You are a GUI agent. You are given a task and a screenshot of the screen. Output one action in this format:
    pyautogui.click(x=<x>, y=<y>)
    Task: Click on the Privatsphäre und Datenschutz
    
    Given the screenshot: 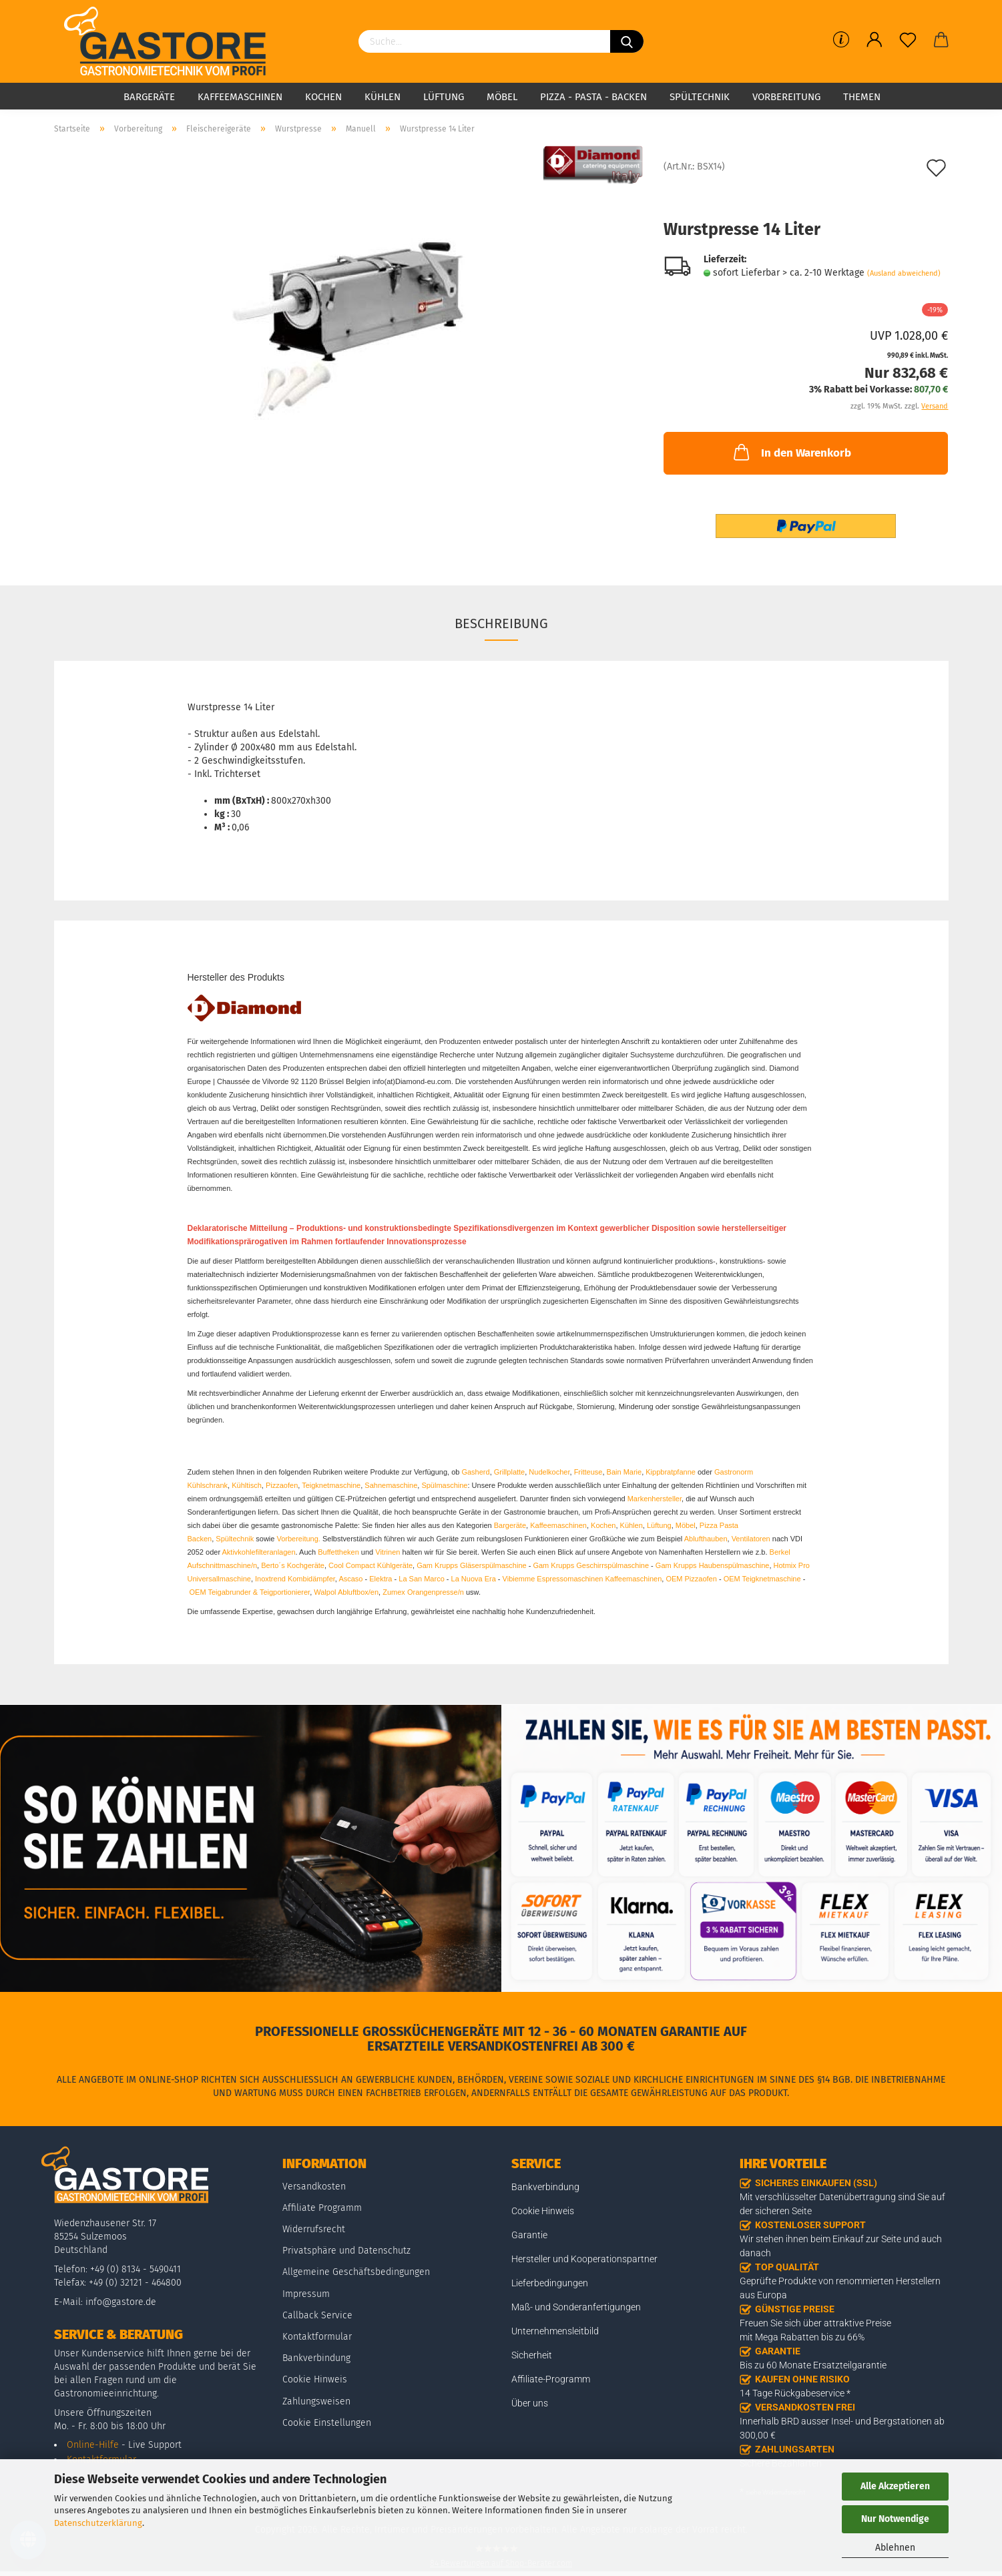 What is the action you would take?
    pyautogui.click(x=346, y=2250)
    